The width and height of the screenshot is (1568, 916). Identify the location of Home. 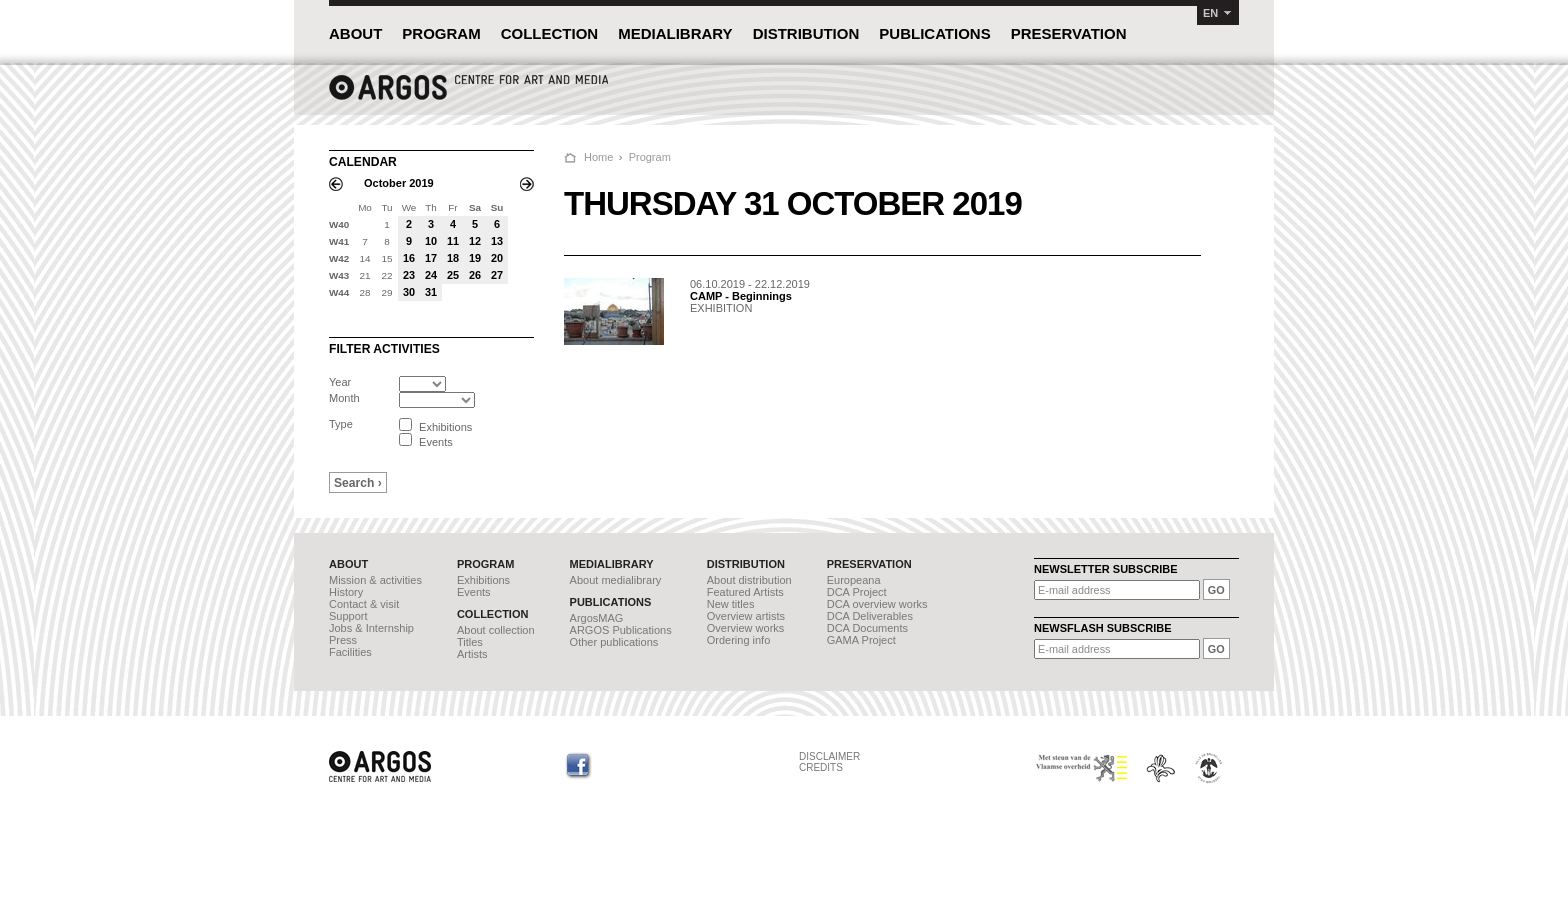
(598, 157).